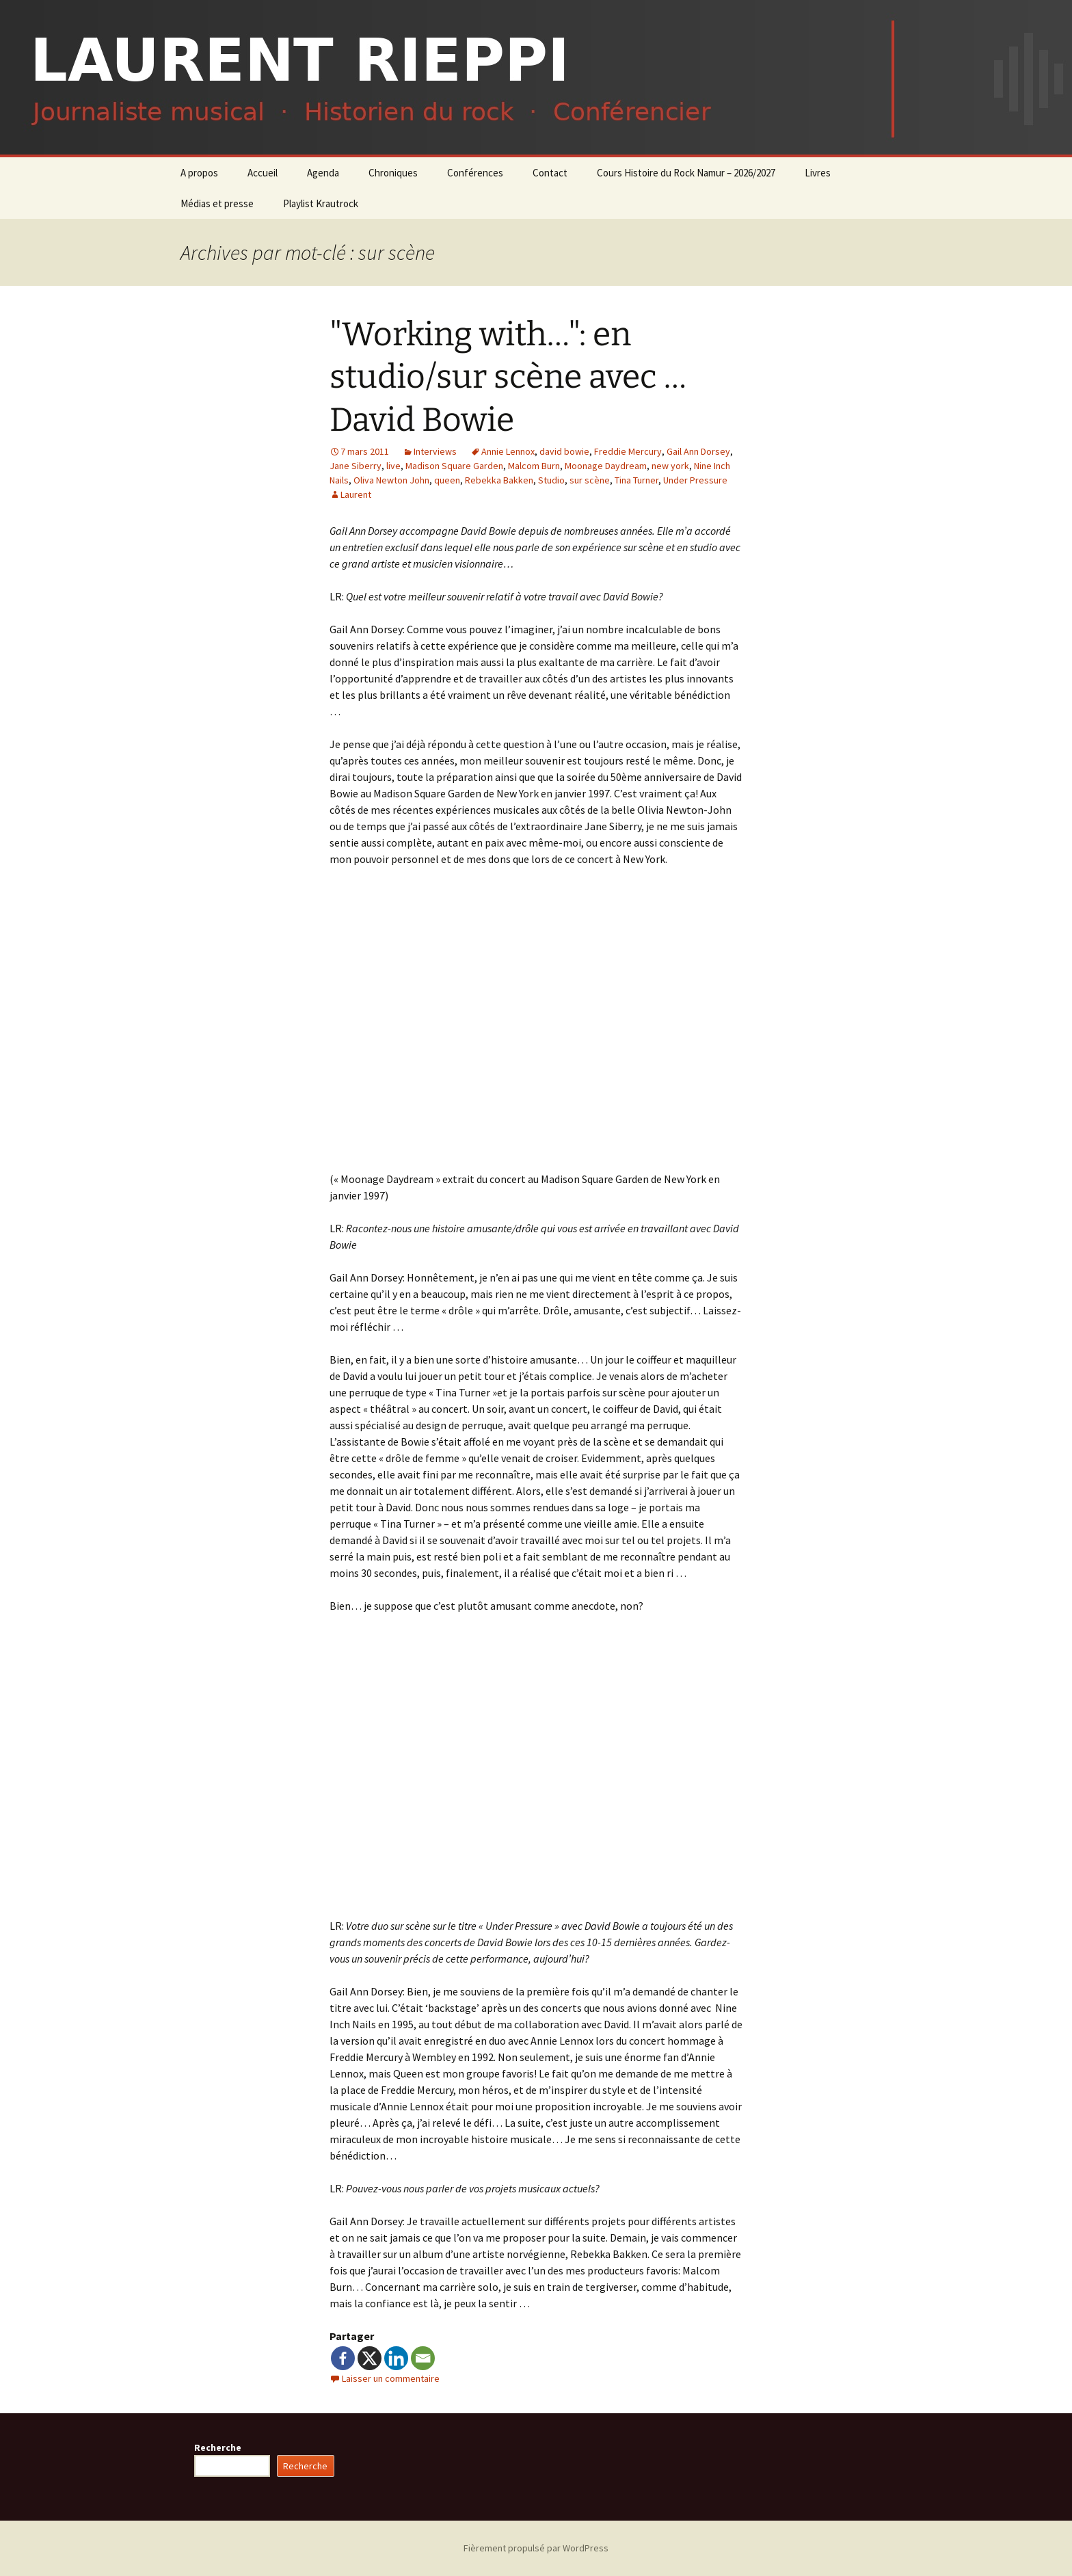 This screenshot has height=2576, width=1072. Describe the element at coordinates (355, 466) in the screenshot. I see `Jane Siberry` at that location.